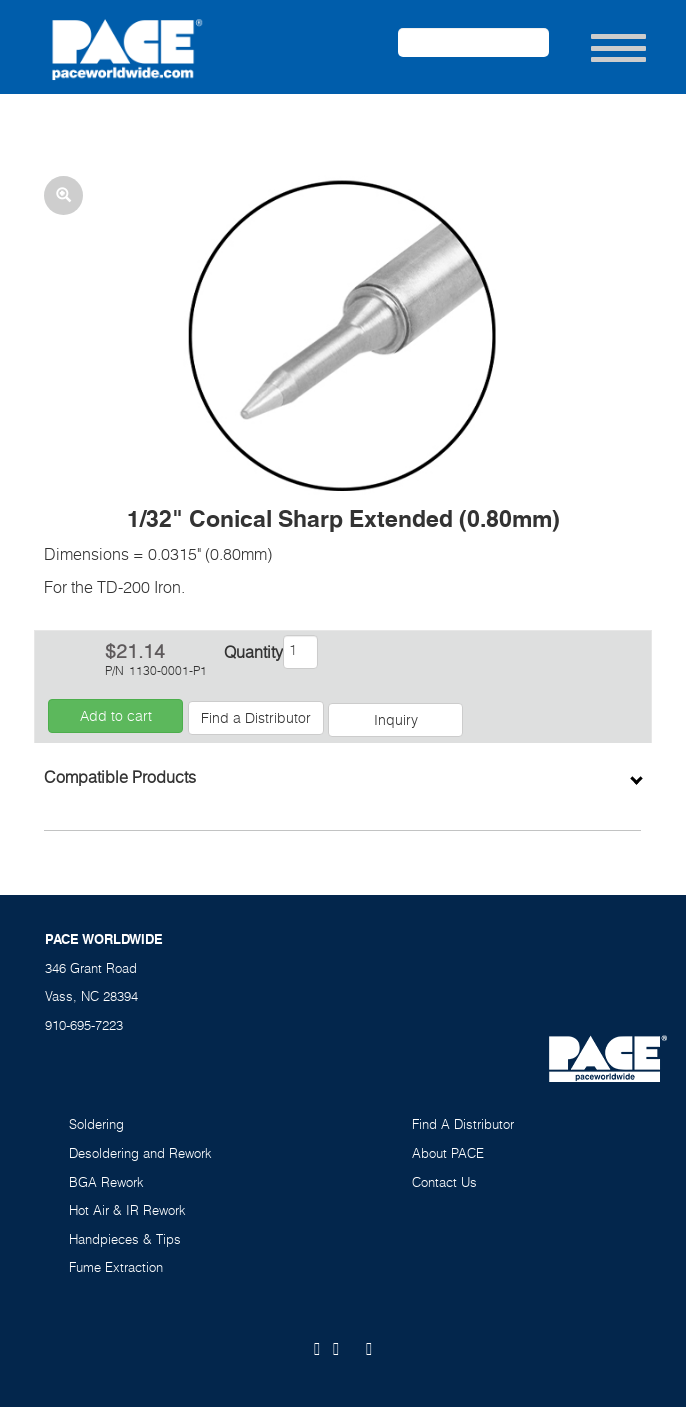 The width and height of the screenshot is (686, 1407). What do you see at coordinates (125, 1239) in the screenshot?
I see `Handpieces & Tips` at bounding box center [125, 1239].